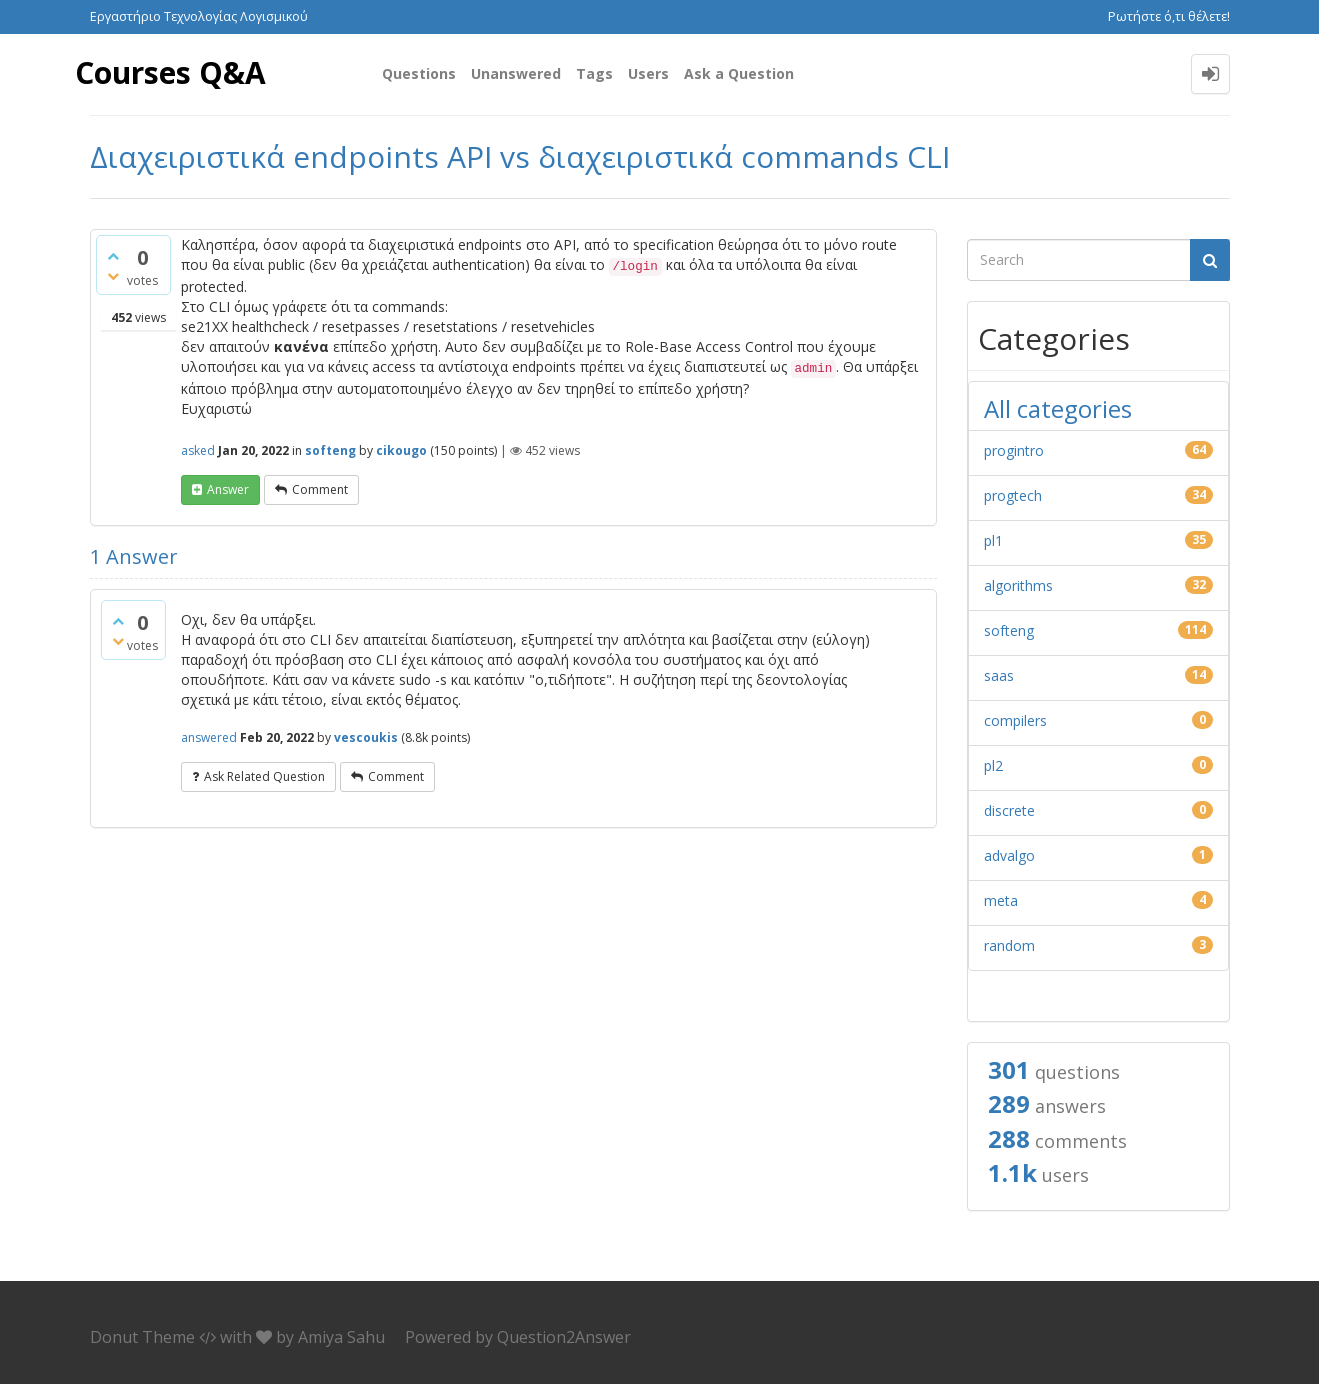  Describe the element at coordinates (1018, 585) in the screenshot. I see `algorithms` at that location.